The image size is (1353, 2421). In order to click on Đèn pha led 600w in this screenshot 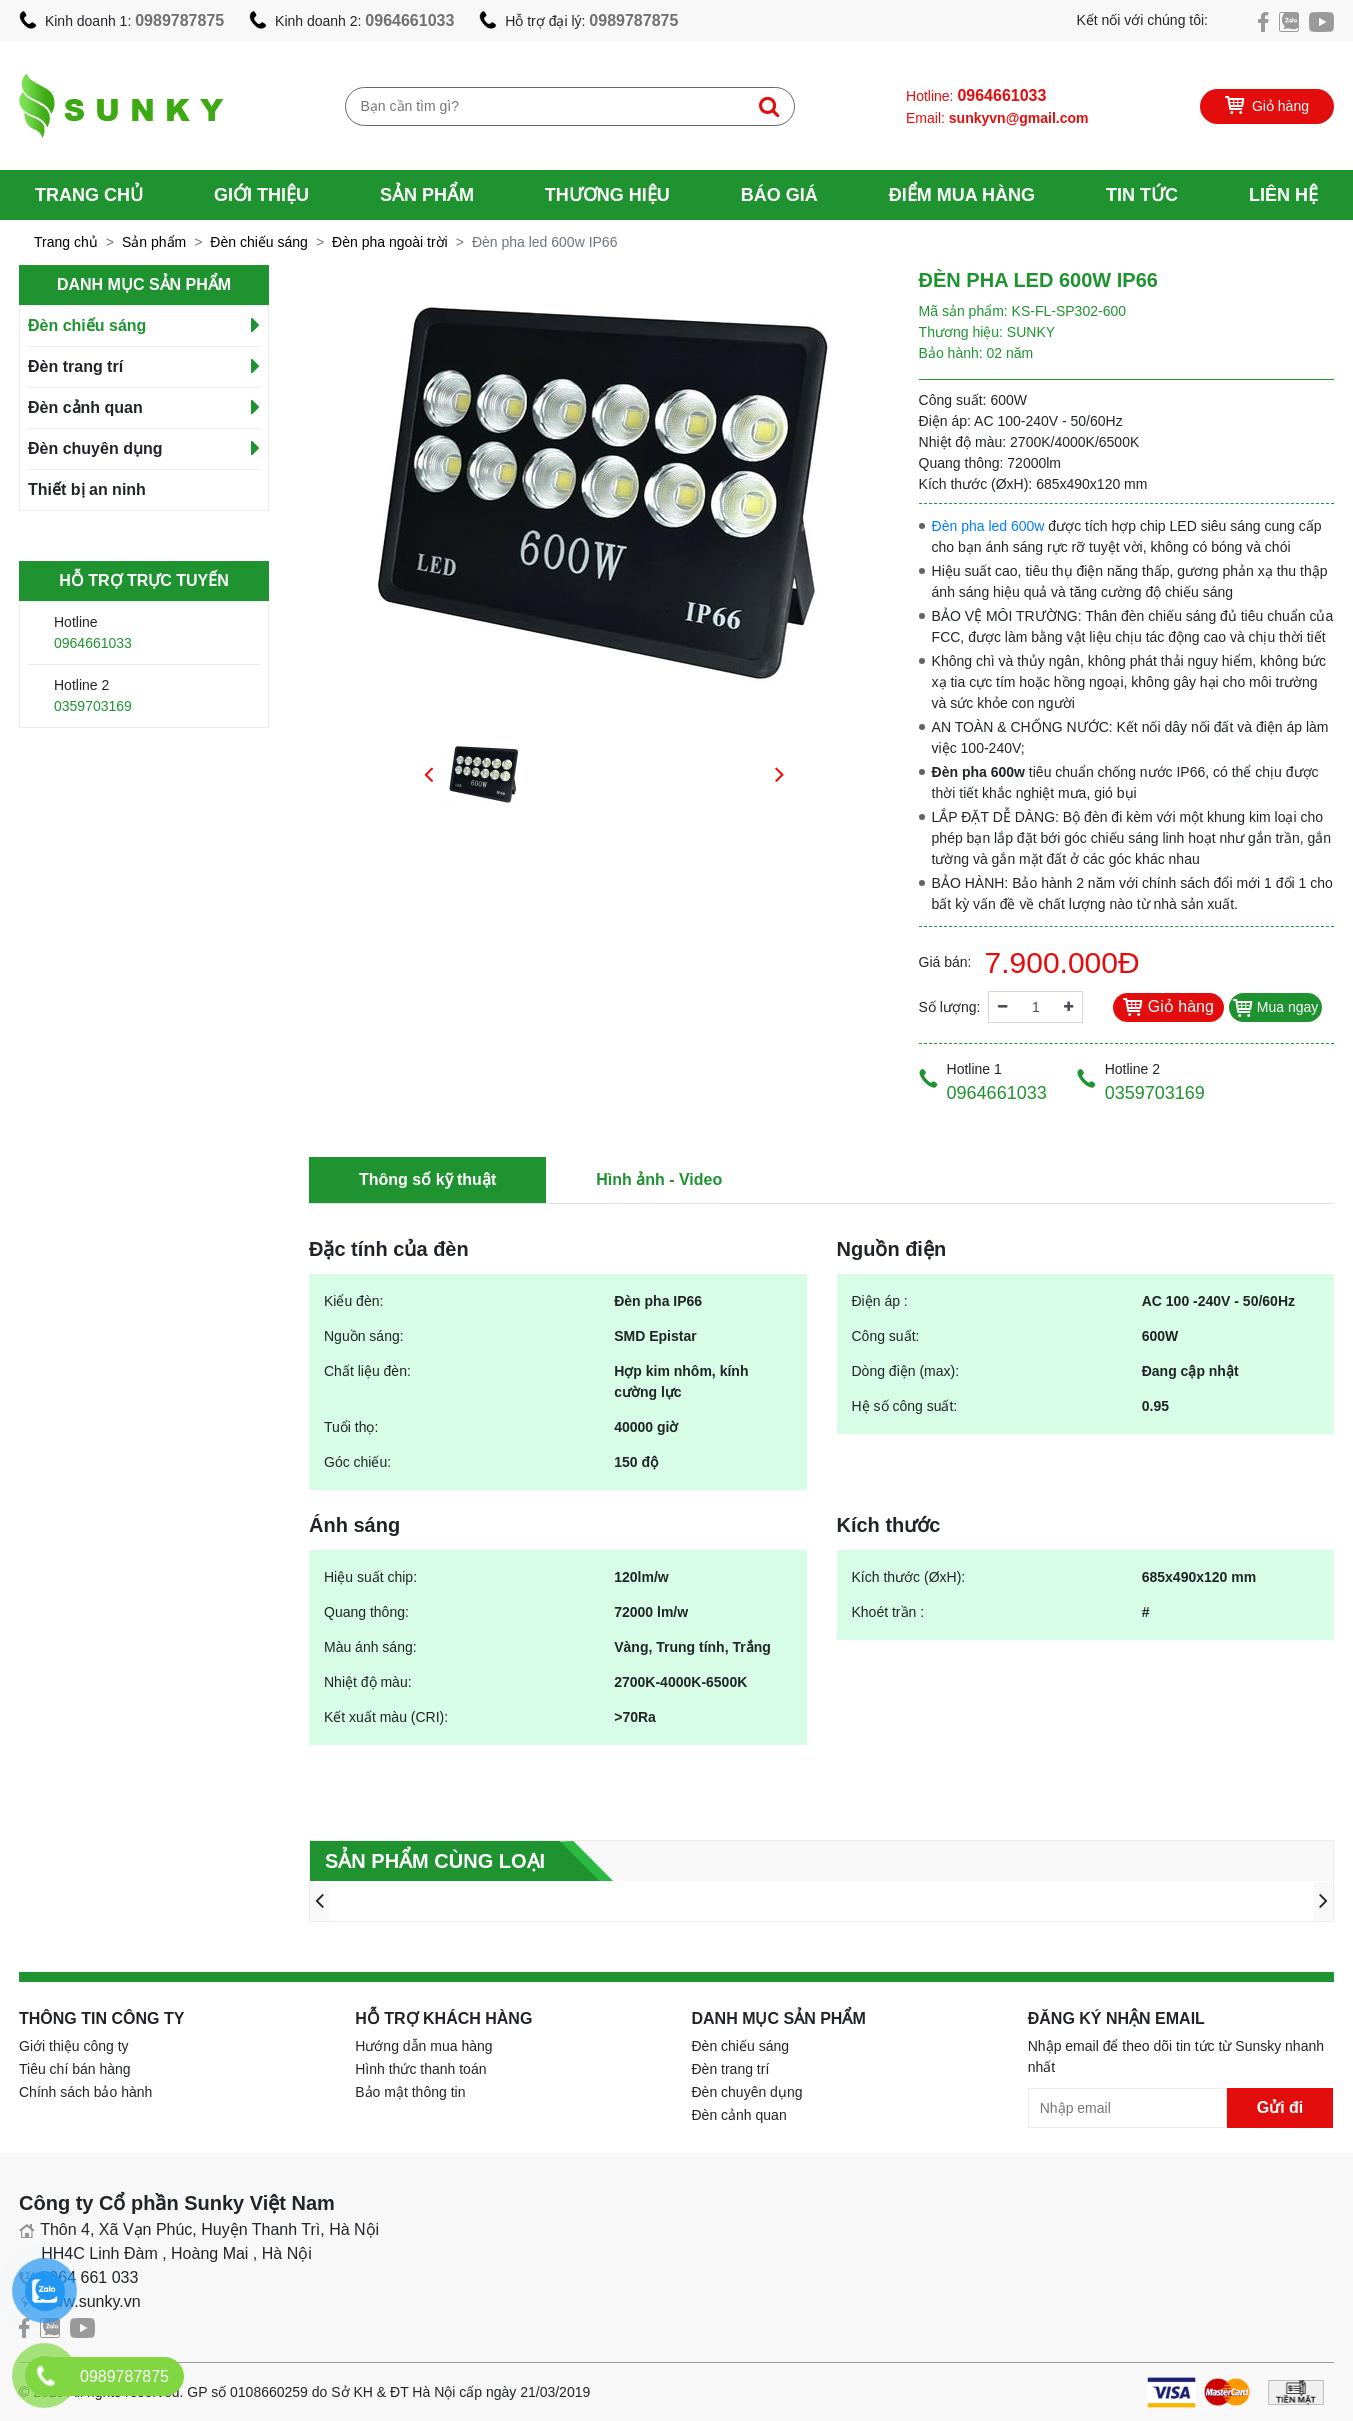, I will do `click(988, 526)`.